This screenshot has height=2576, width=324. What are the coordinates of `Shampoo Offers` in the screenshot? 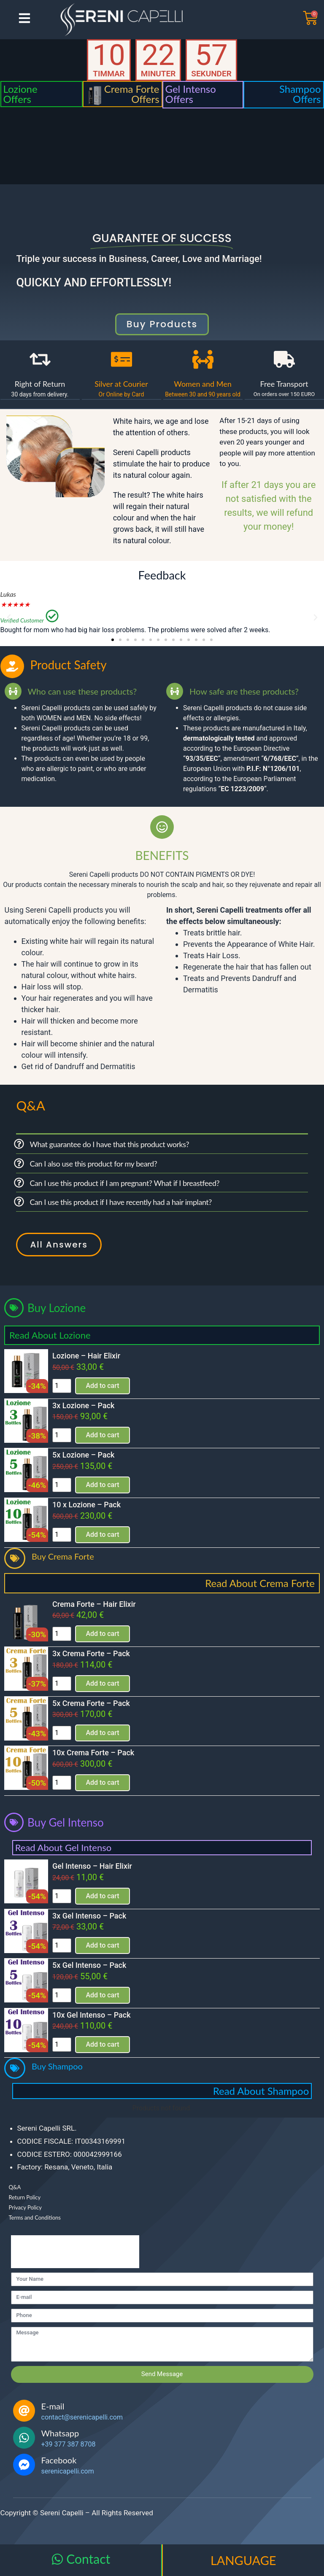 It's located at (300, 94).